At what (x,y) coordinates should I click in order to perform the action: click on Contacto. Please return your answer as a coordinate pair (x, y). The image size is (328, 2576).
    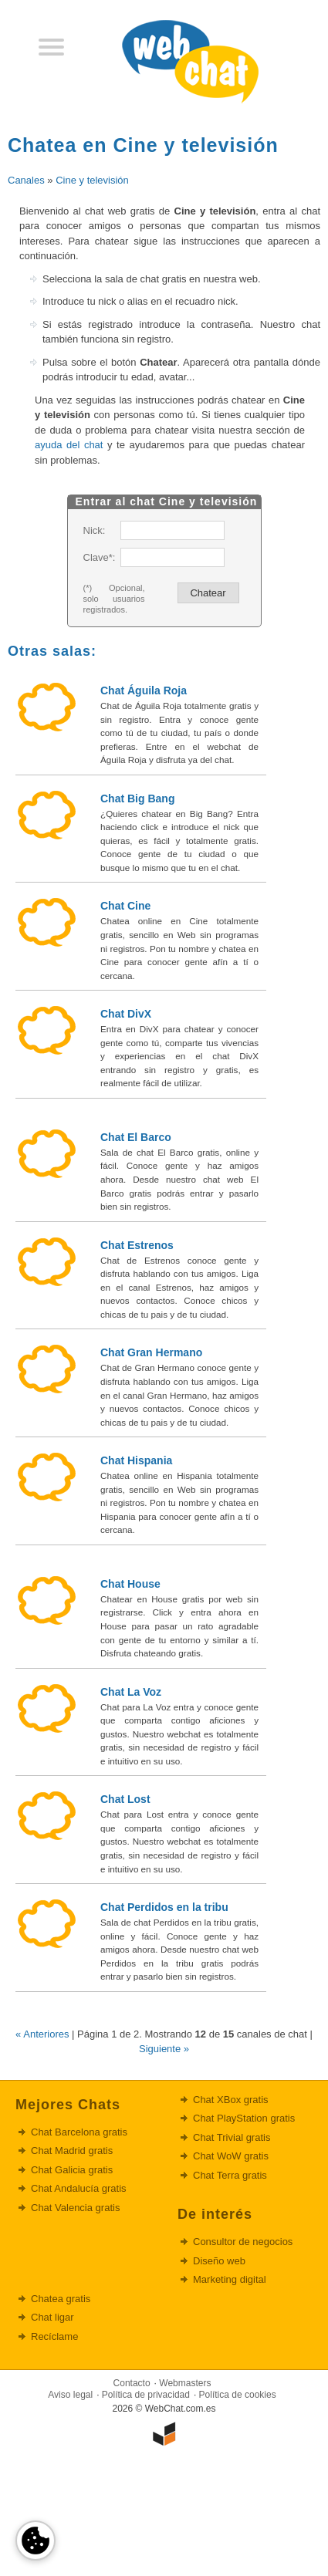
    Looking at the image, I should click on (131, 2383).